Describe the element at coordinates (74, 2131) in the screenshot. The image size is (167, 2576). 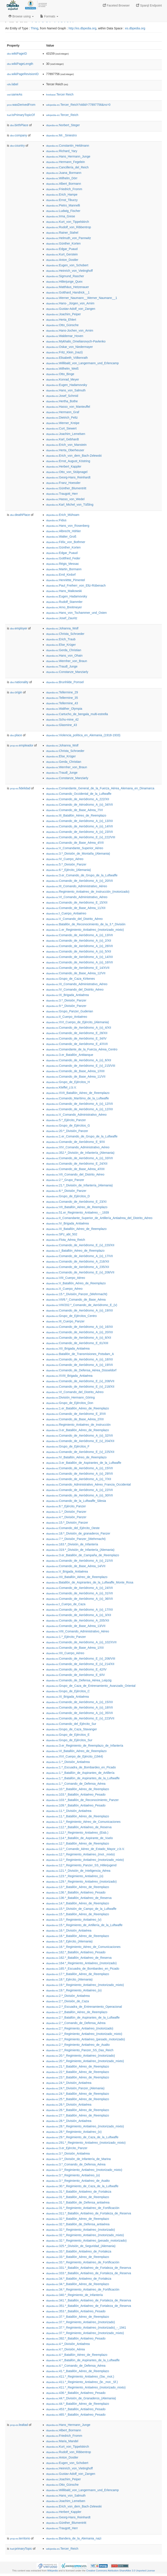
I see `:28.º_Regimiento_Antiaéreo_(o)` at that location.